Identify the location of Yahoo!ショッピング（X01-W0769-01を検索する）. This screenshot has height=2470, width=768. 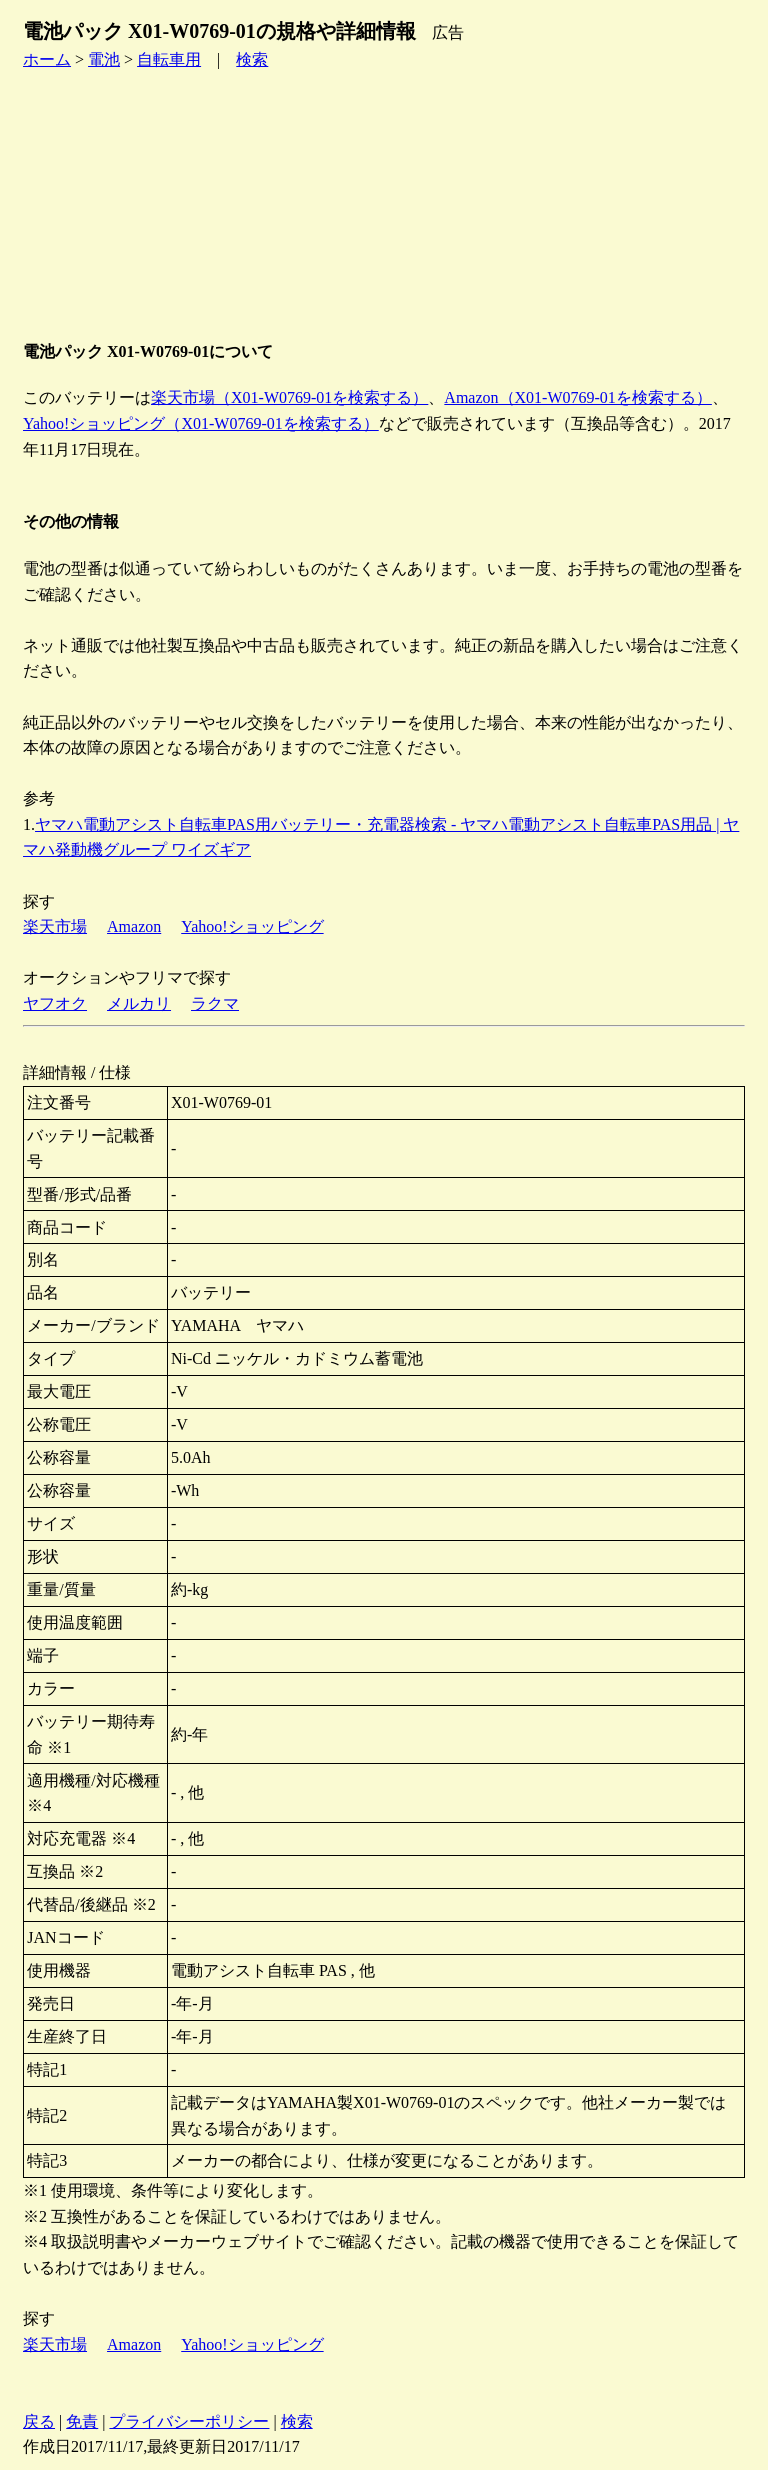
(201, 423).